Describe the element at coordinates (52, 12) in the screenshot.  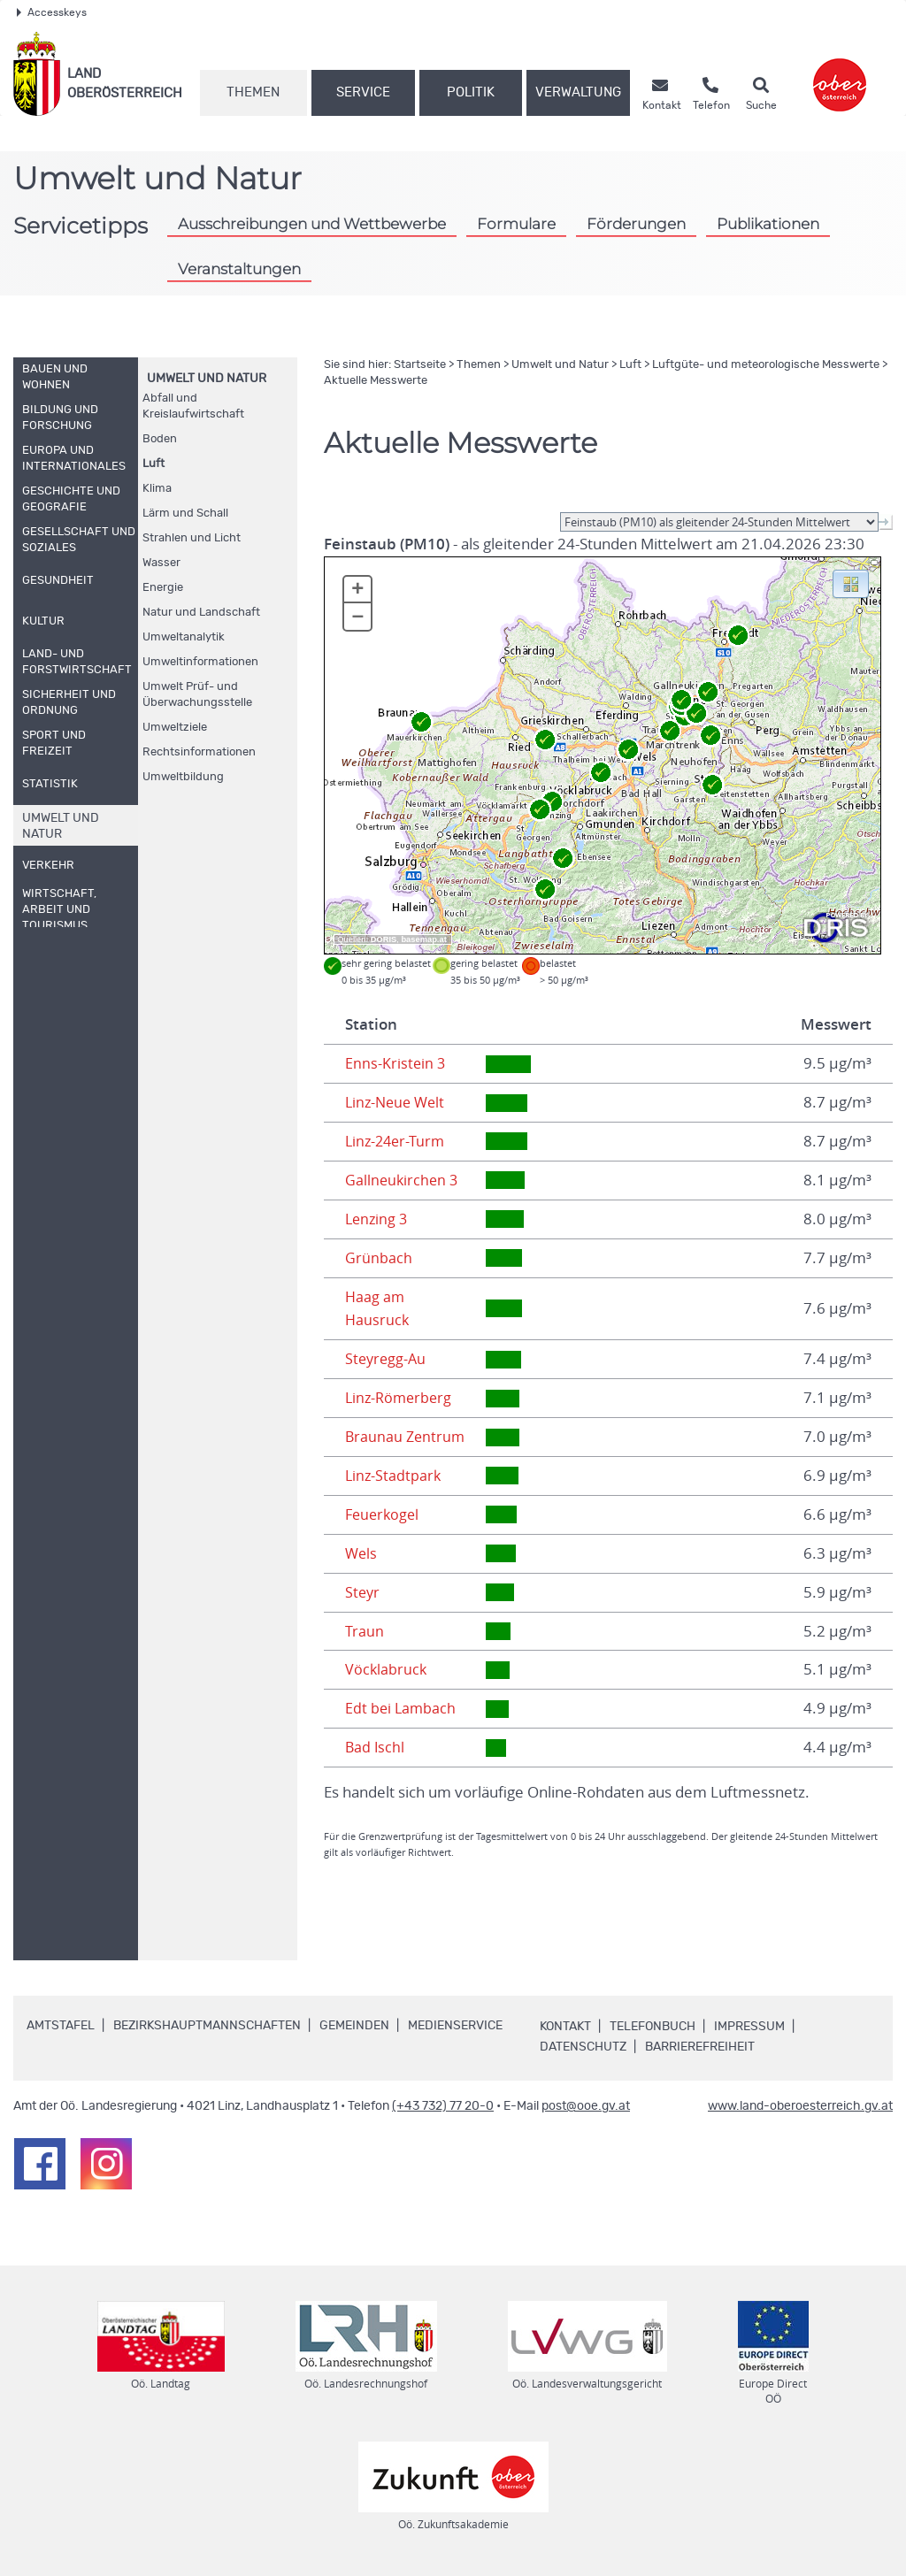
I see `Accesskeys` at that location.